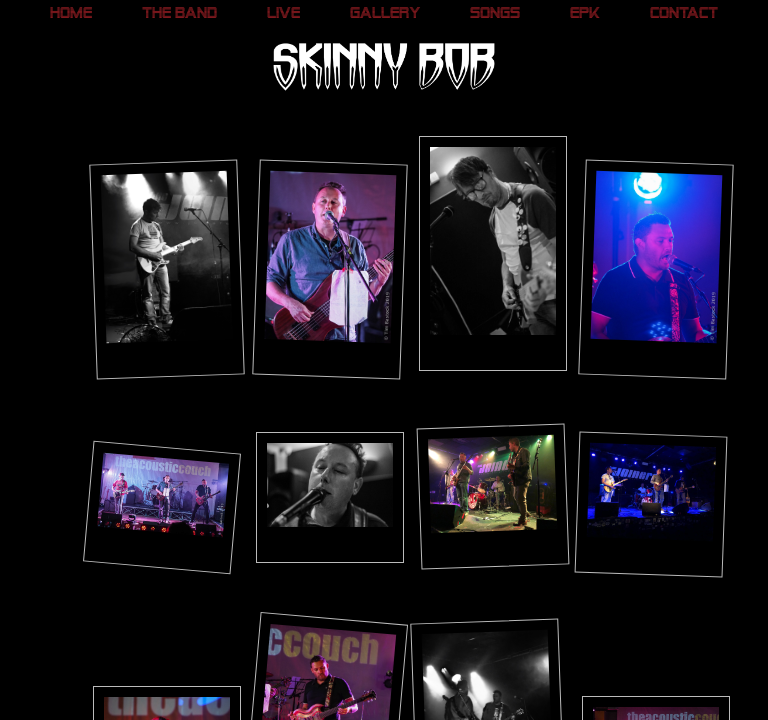  What do you see at coordinates (385, 14) in the screenshot?
I see `Gallery` at bounding box center [385, 14].